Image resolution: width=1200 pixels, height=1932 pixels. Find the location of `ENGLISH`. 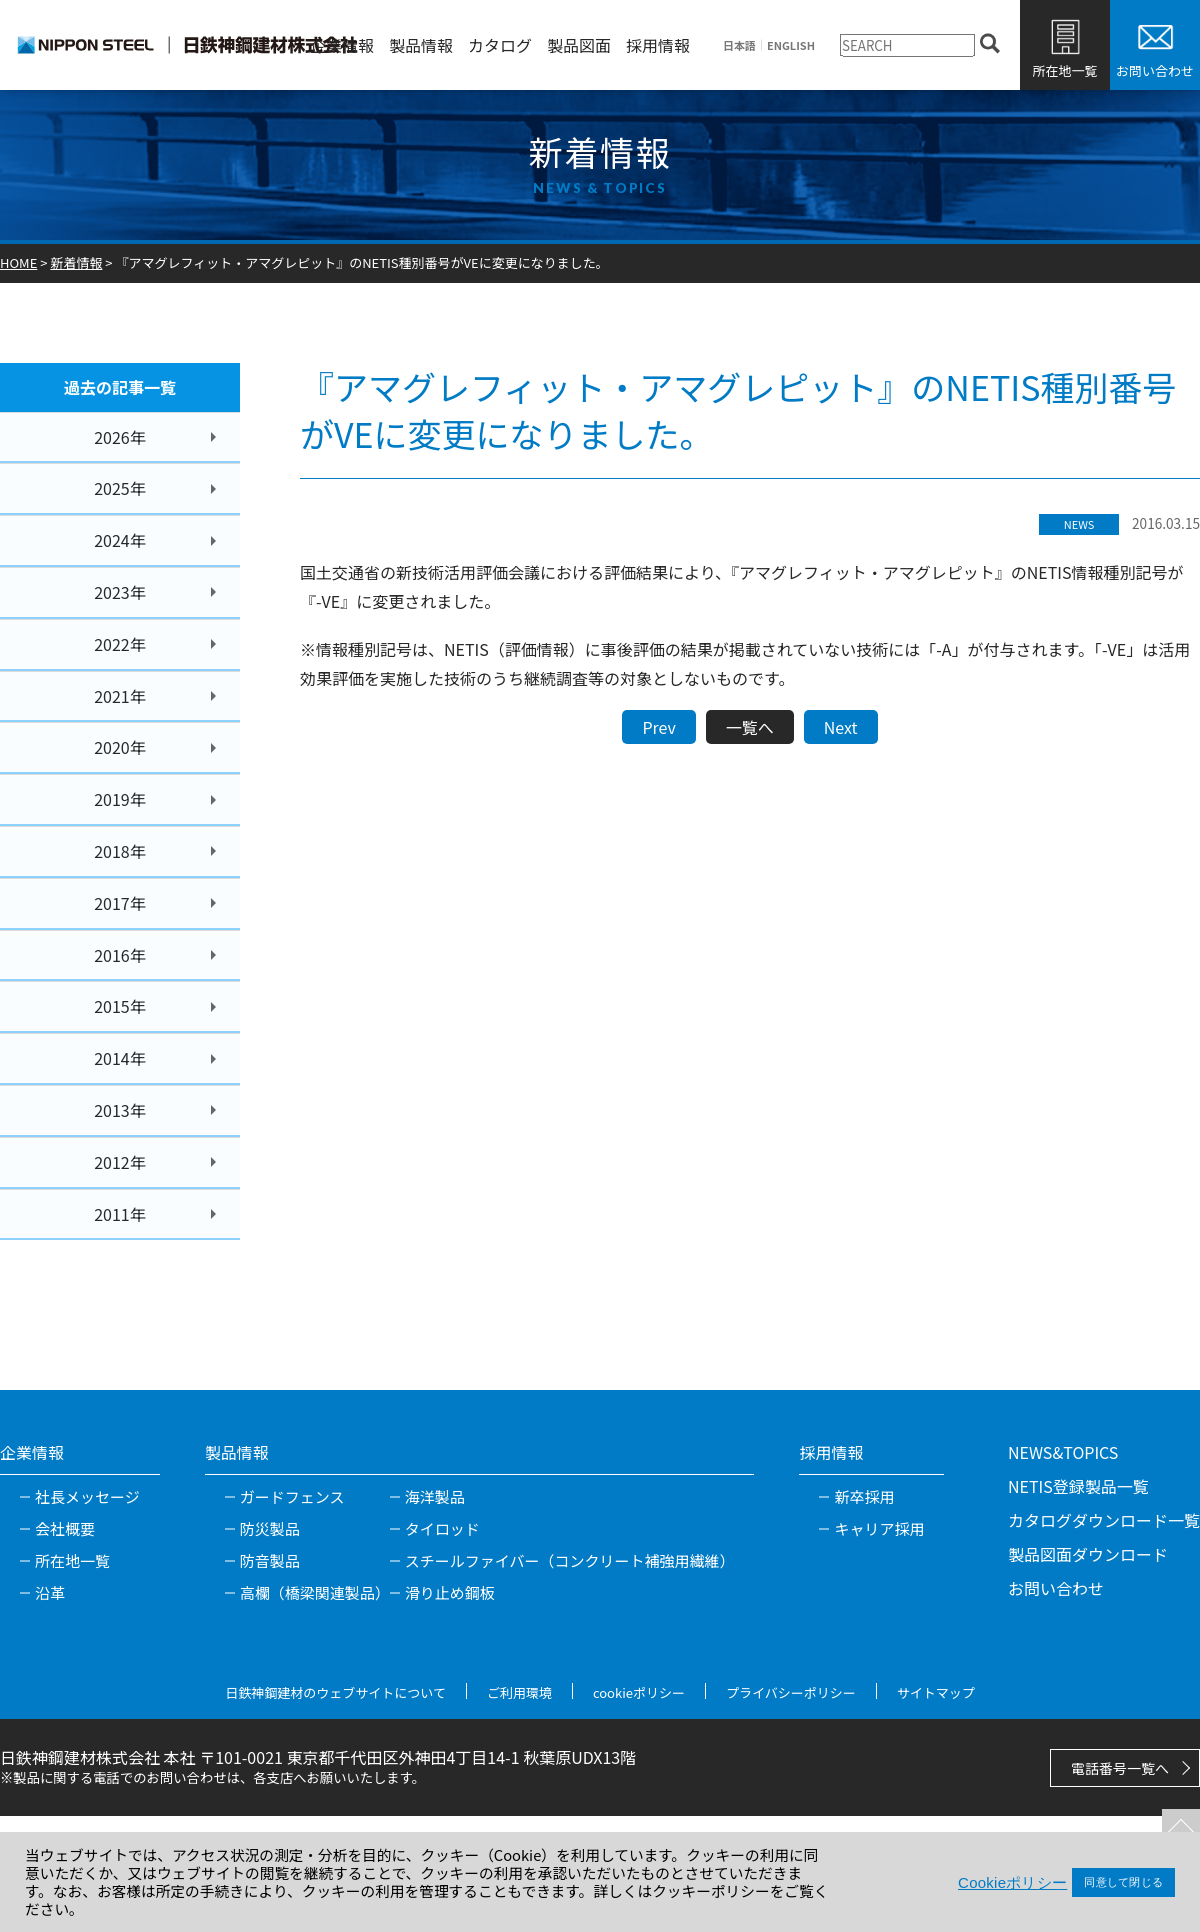

ENGLISH is located at coordinates (791, 45).